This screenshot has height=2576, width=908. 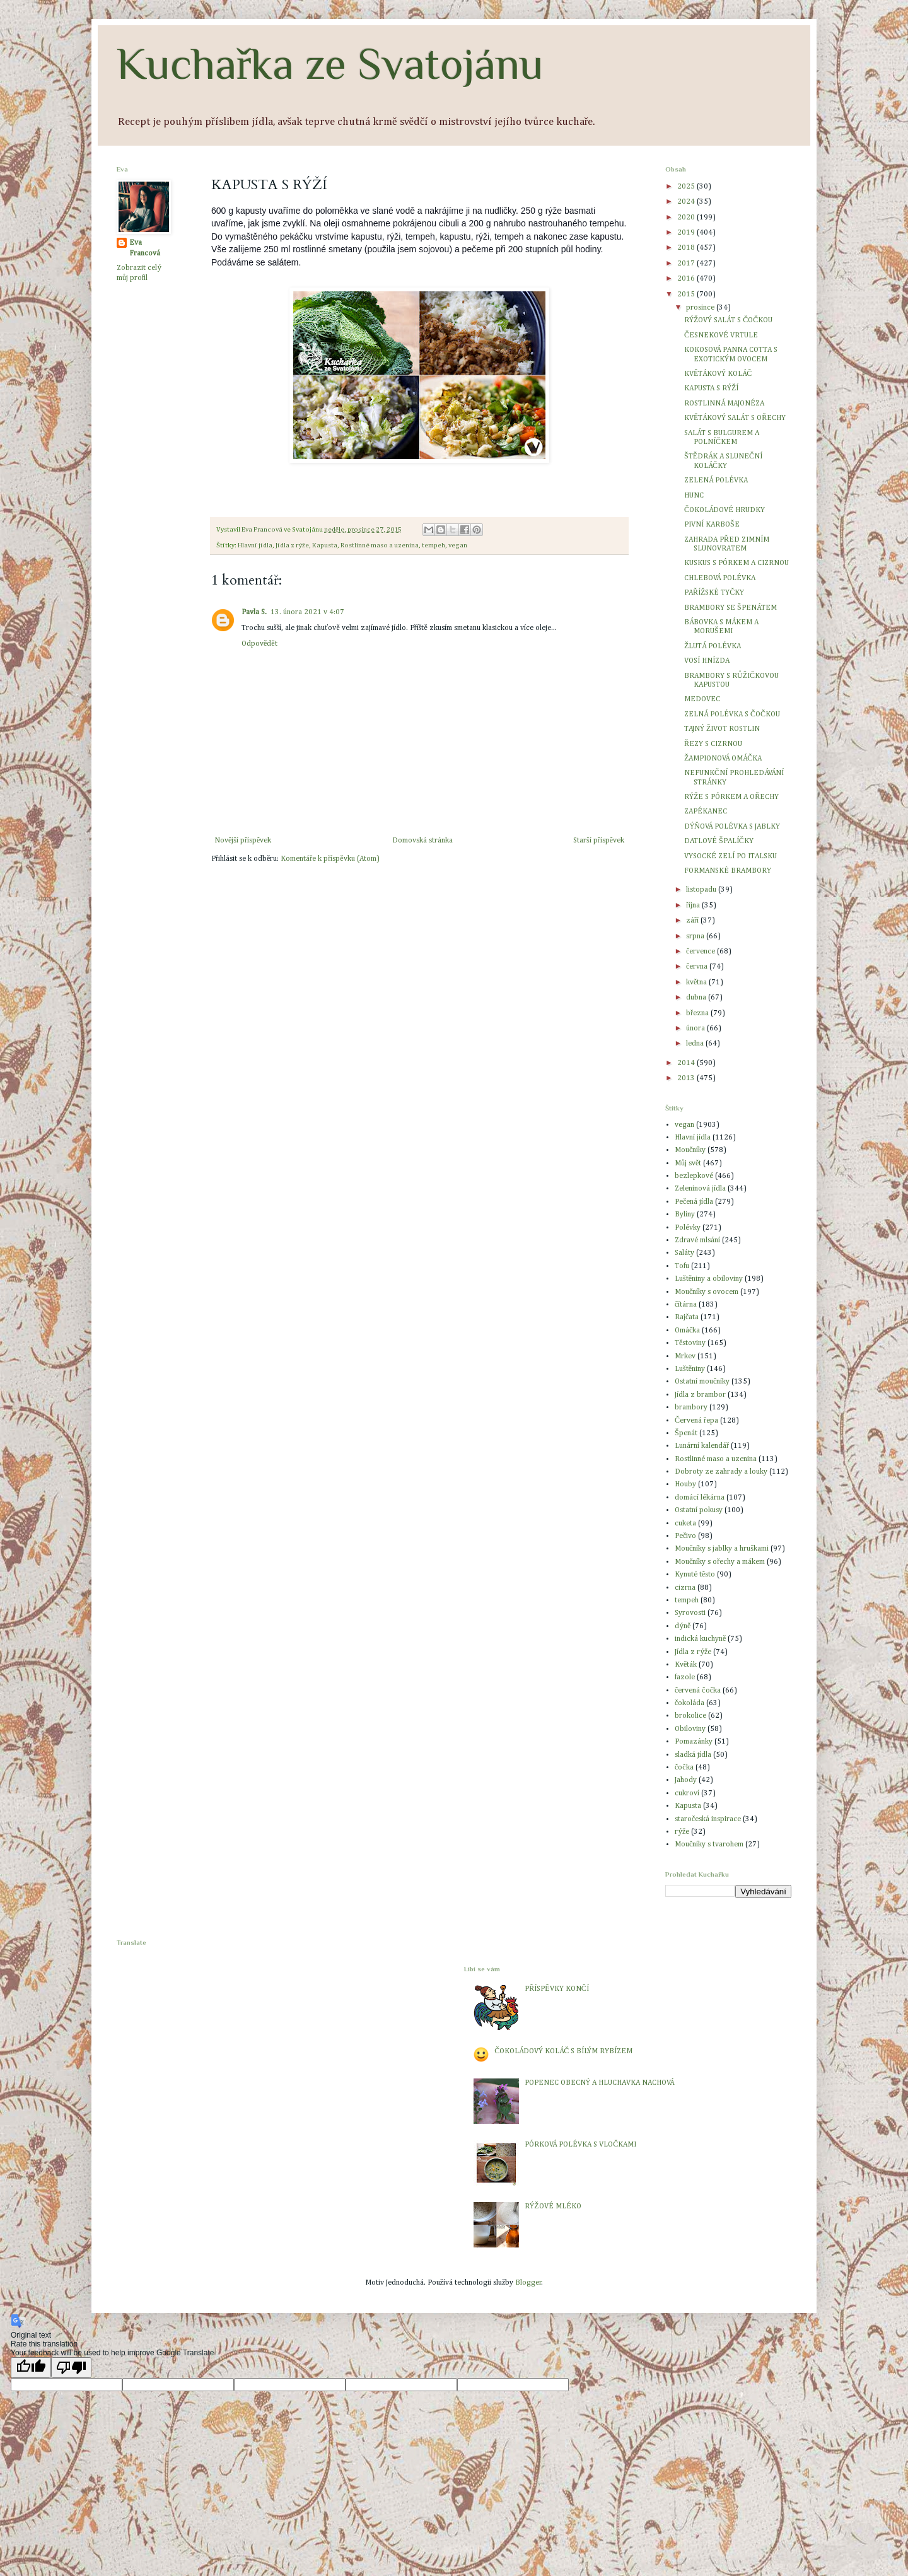 I want to click on VOSÍ HNÍZDA, so click(x=707, y=661).